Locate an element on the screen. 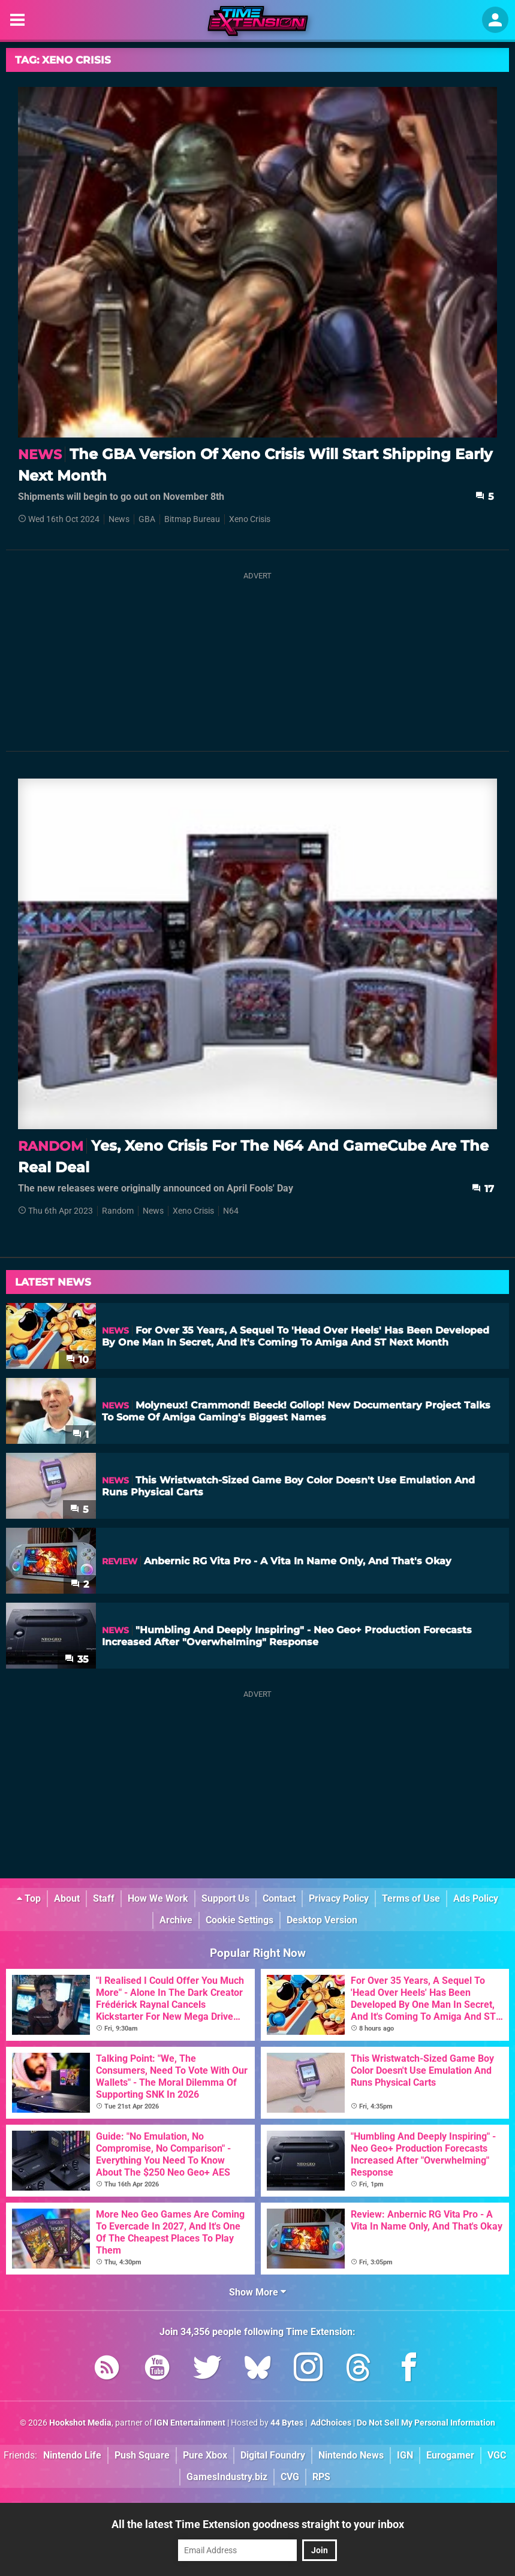 Image resolution: width=515 pixels, height=2576 pixels. GBA is located at coordinates (146, 519).